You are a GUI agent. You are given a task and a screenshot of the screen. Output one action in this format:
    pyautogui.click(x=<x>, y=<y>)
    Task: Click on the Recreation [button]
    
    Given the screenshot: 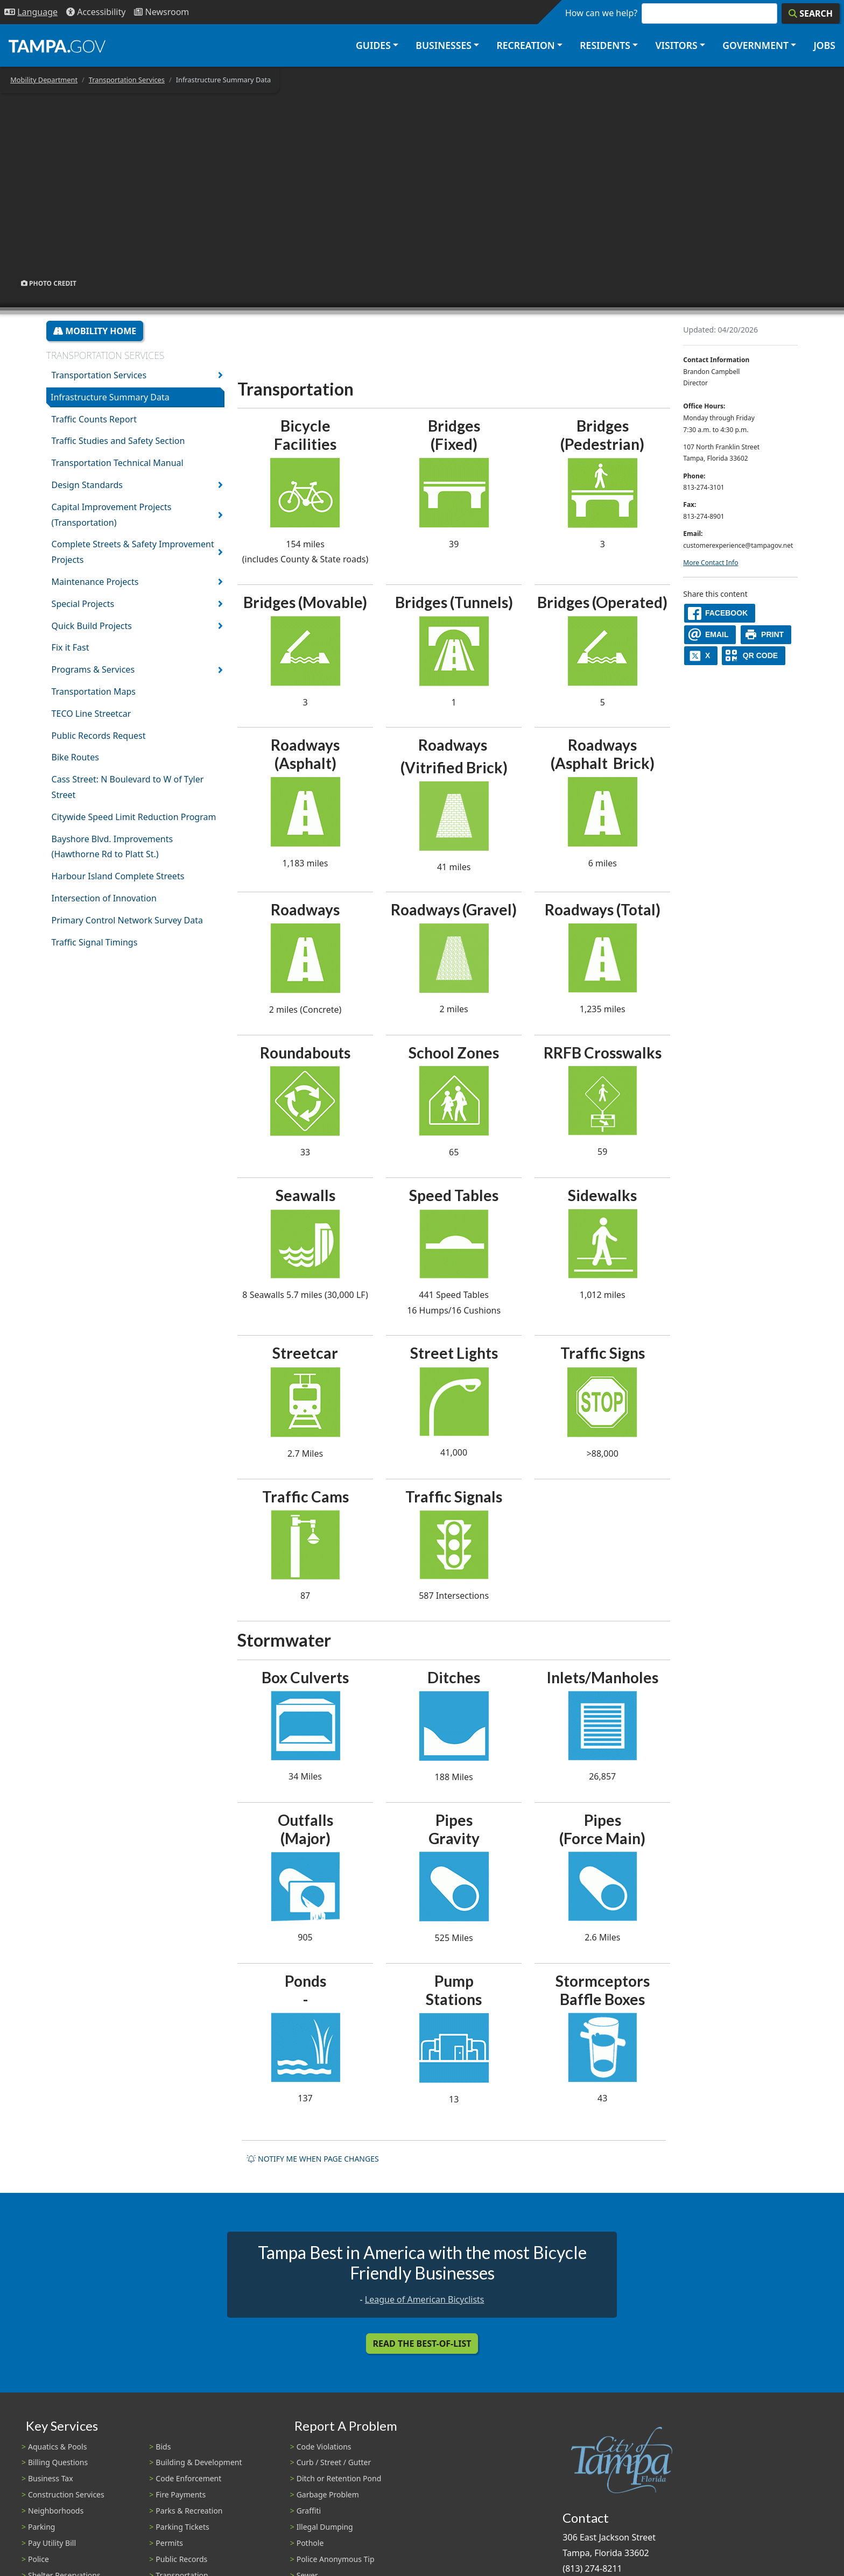 What is the action you would take?
    pyautogui.click(x=525, y=45)
    